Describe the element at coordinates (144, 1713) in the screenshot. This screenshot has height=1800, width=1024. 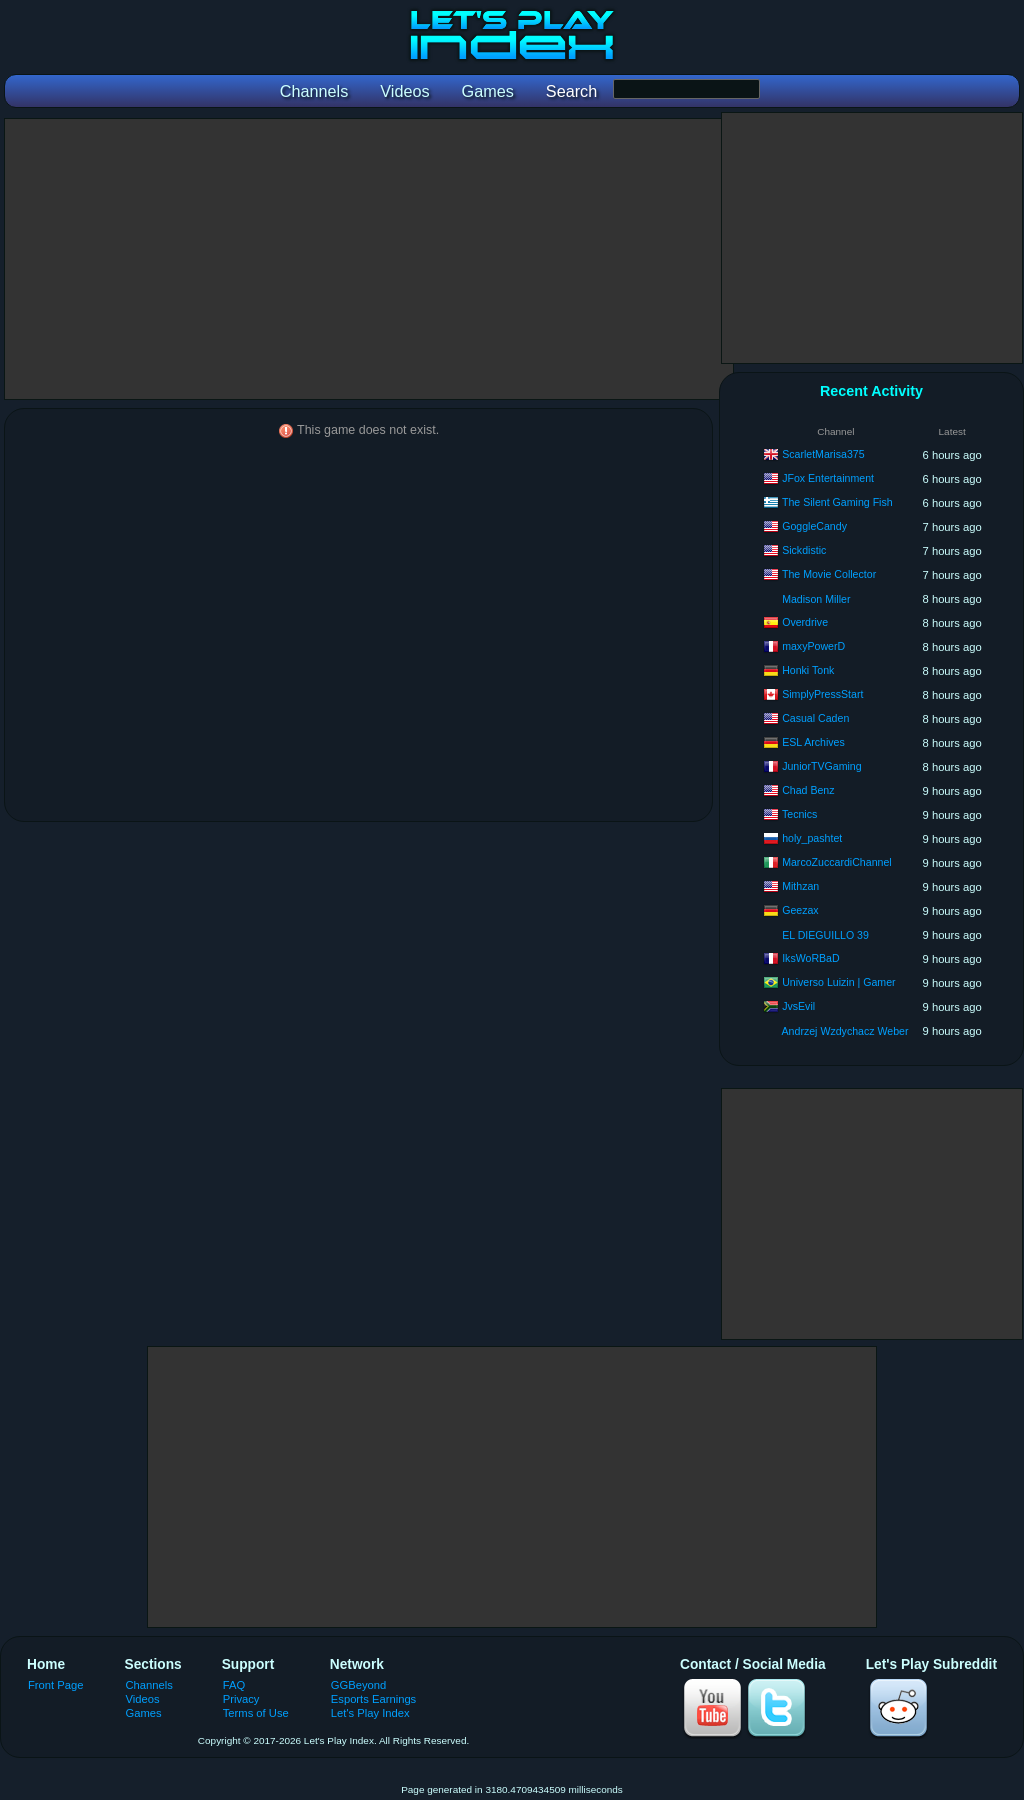
I see `Games` at that location.